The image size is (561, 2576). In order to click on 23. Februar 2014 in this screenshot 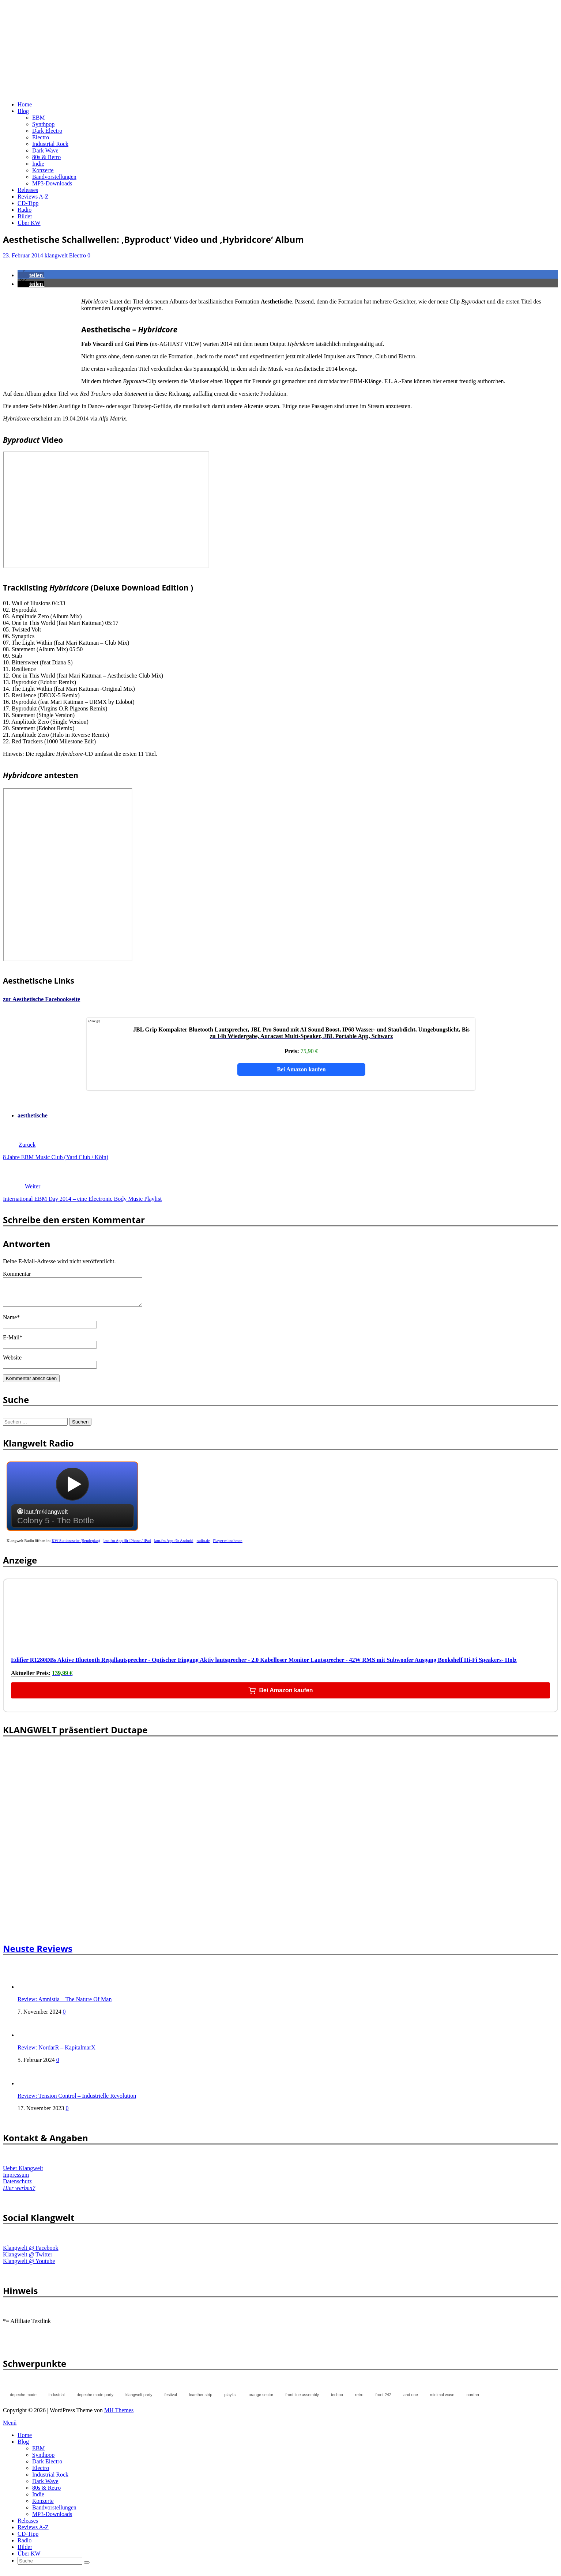, I will do `click(23, 255)`.